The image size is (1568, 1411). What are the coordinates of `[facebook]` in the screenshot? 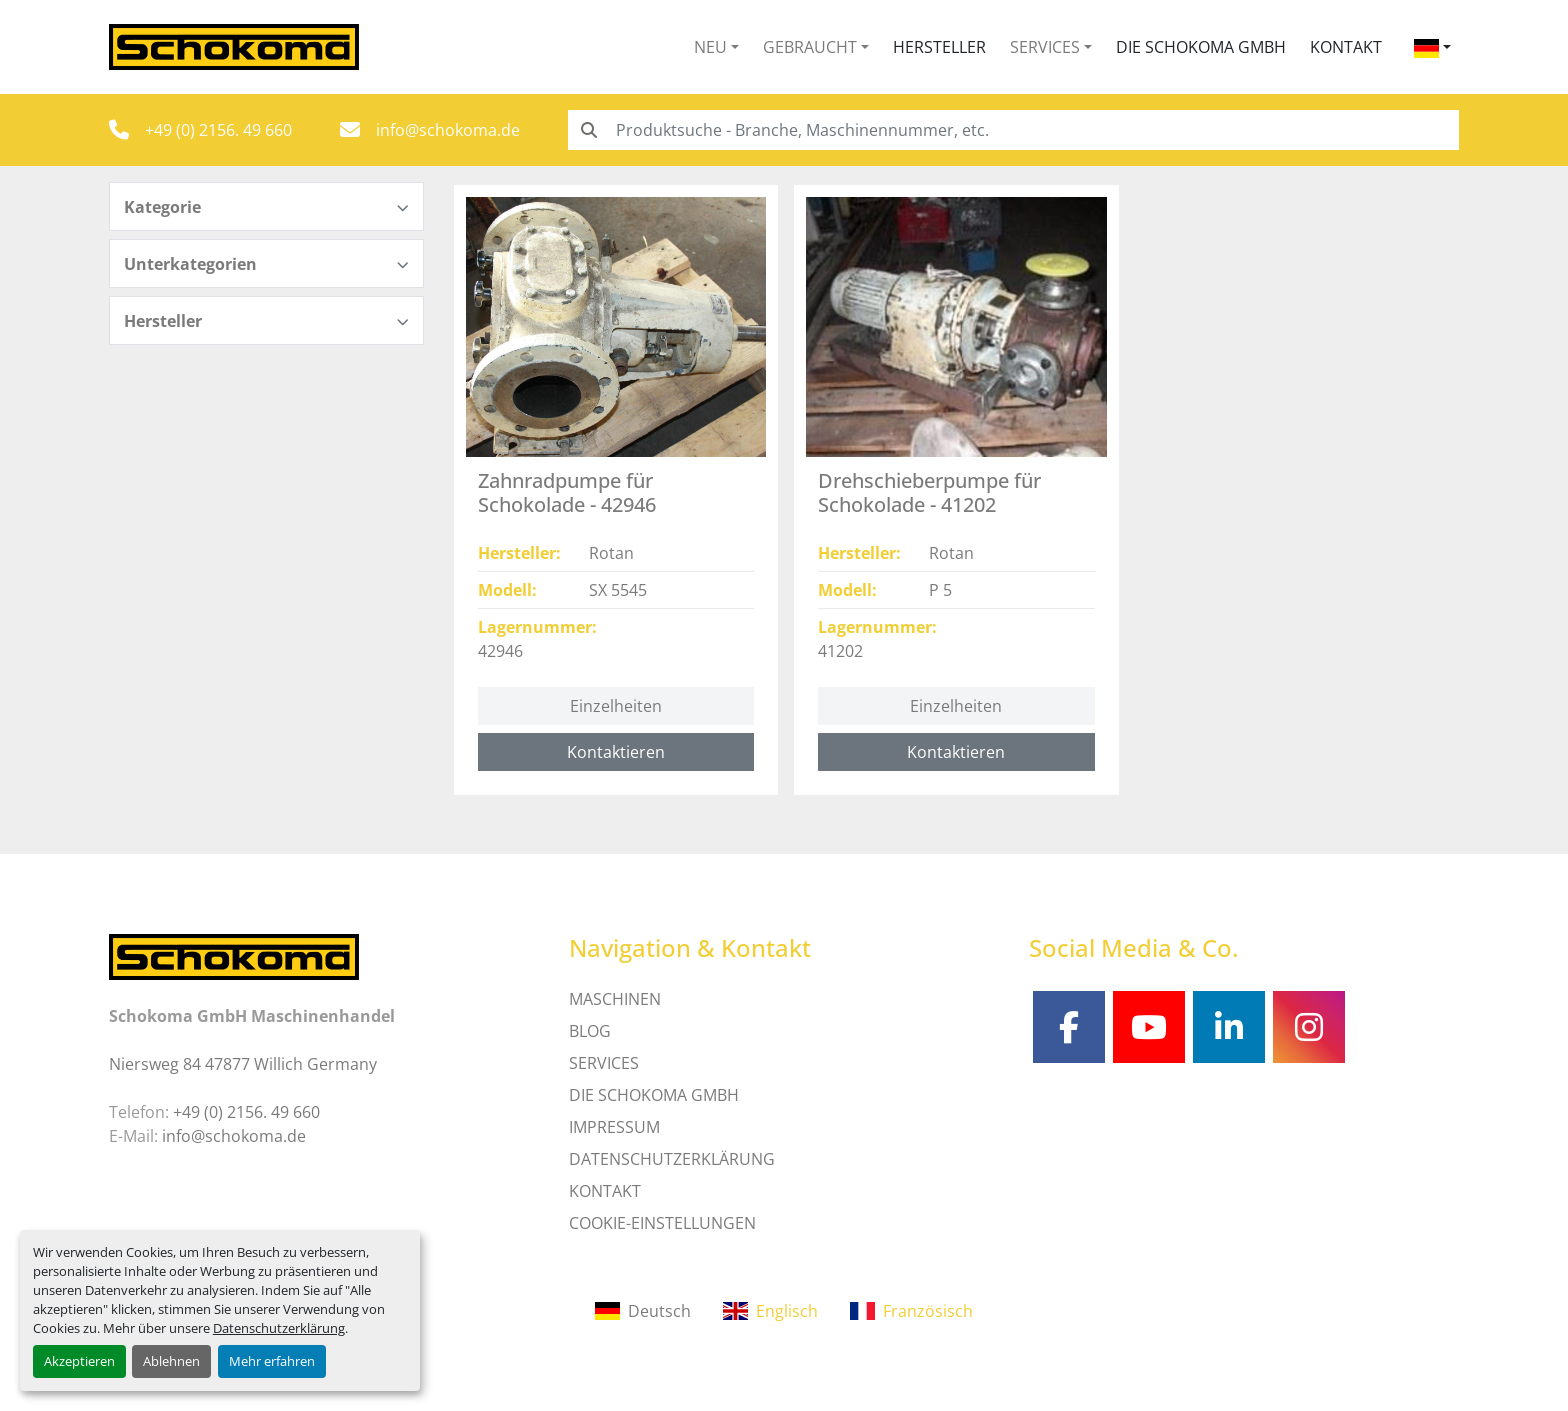 It's located at (1069, 1027).